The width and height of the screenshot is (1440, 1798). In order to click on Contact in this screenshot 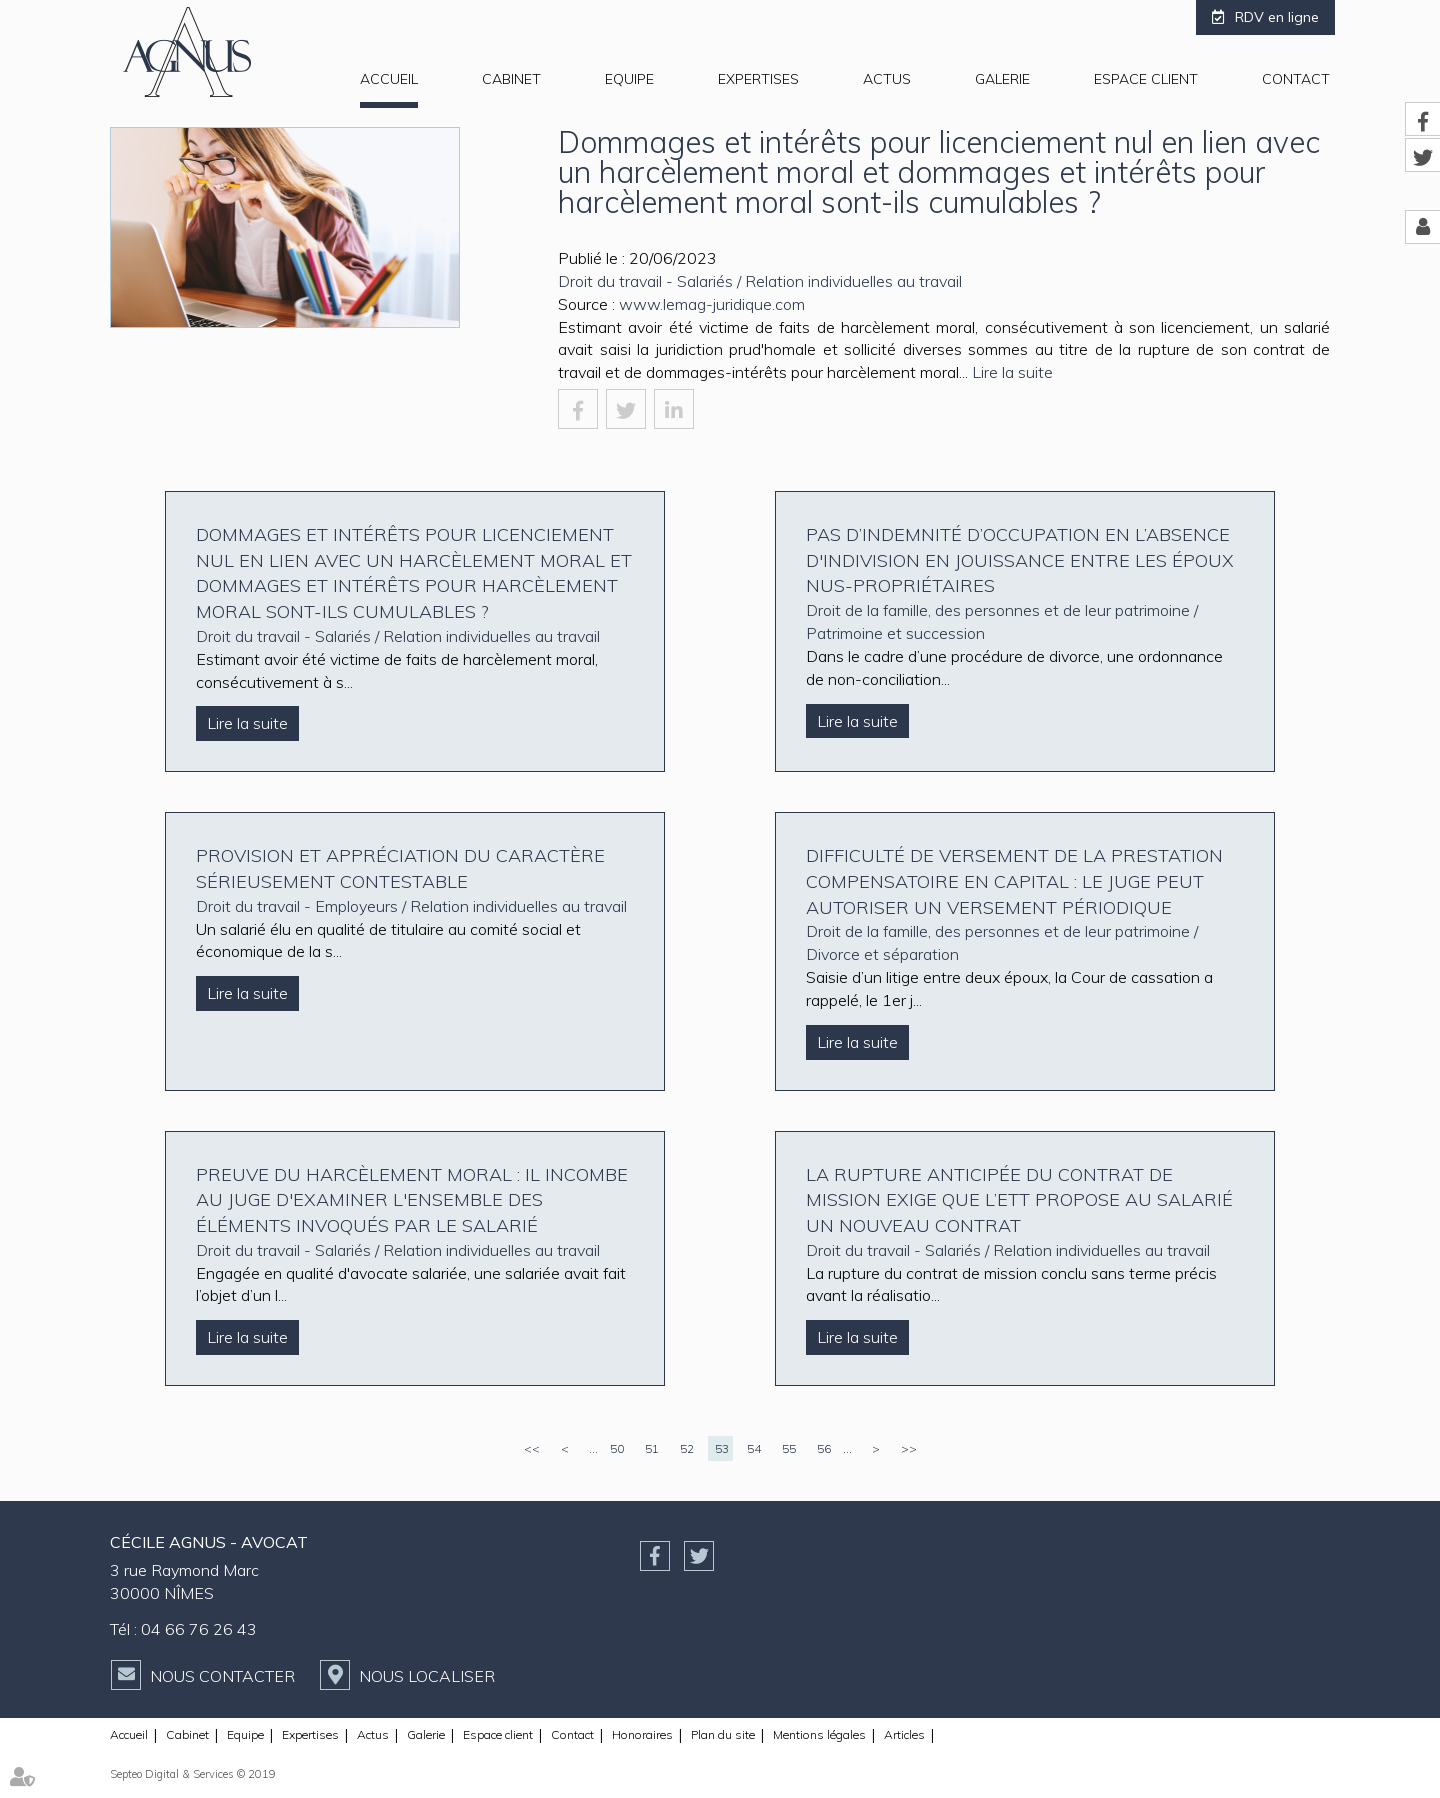, I will do `click(1296, 79)`.